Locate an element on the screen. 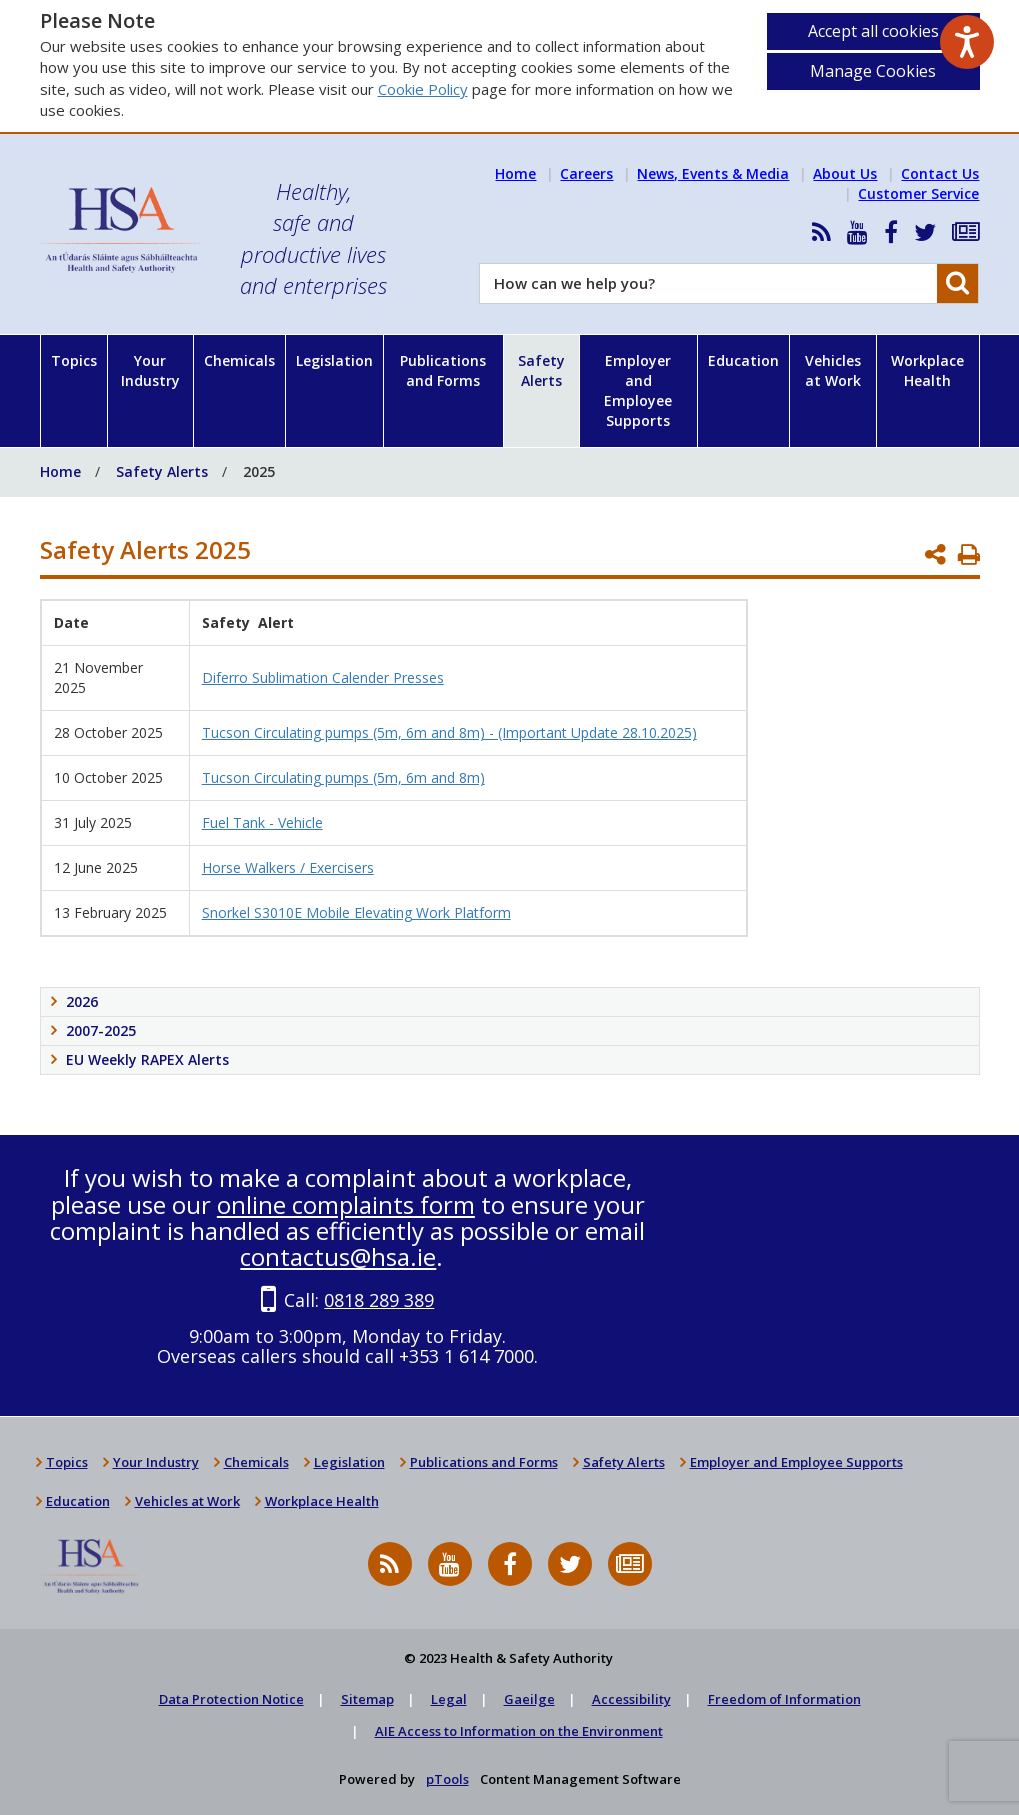 This screenshot has width=1019, height=1815. [Speak - Listen with the ReachDeck Toolbar] is located at coordinates (967, 42).